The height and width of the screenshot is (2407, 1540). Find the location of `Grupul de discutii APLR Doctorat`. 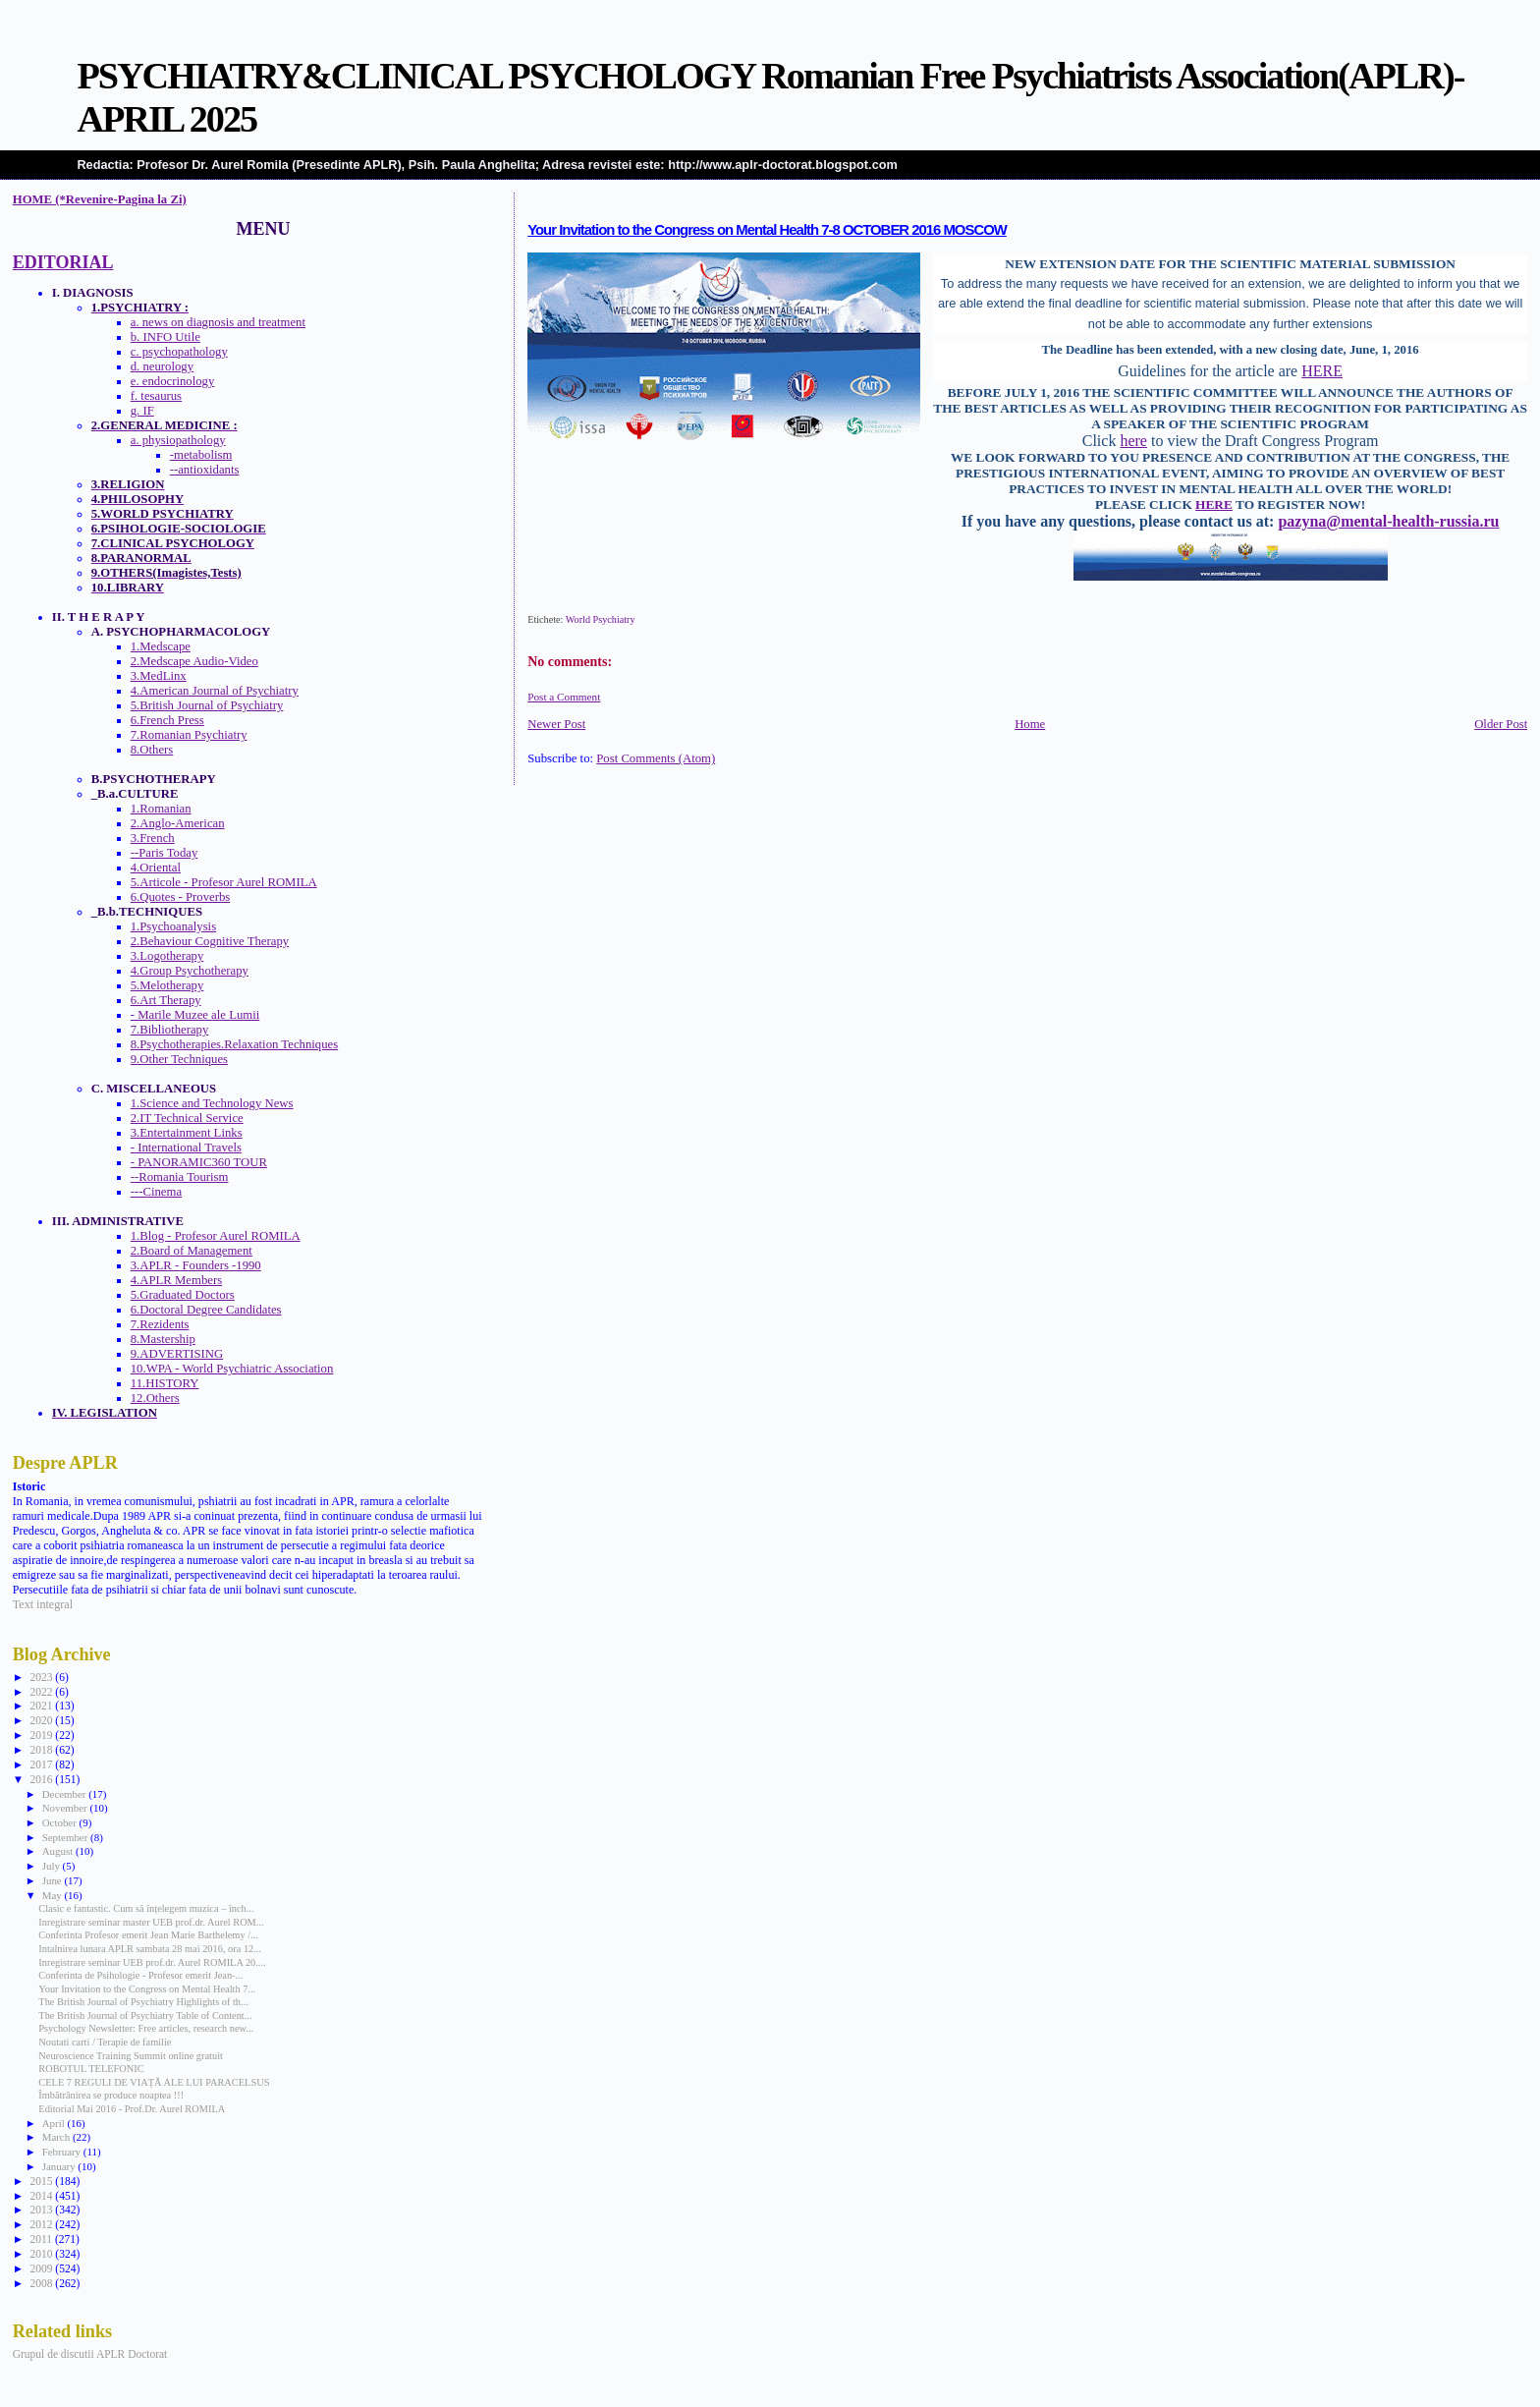

Grupul de discutii APLR Doctorat is located at coordinates (90, 2354).